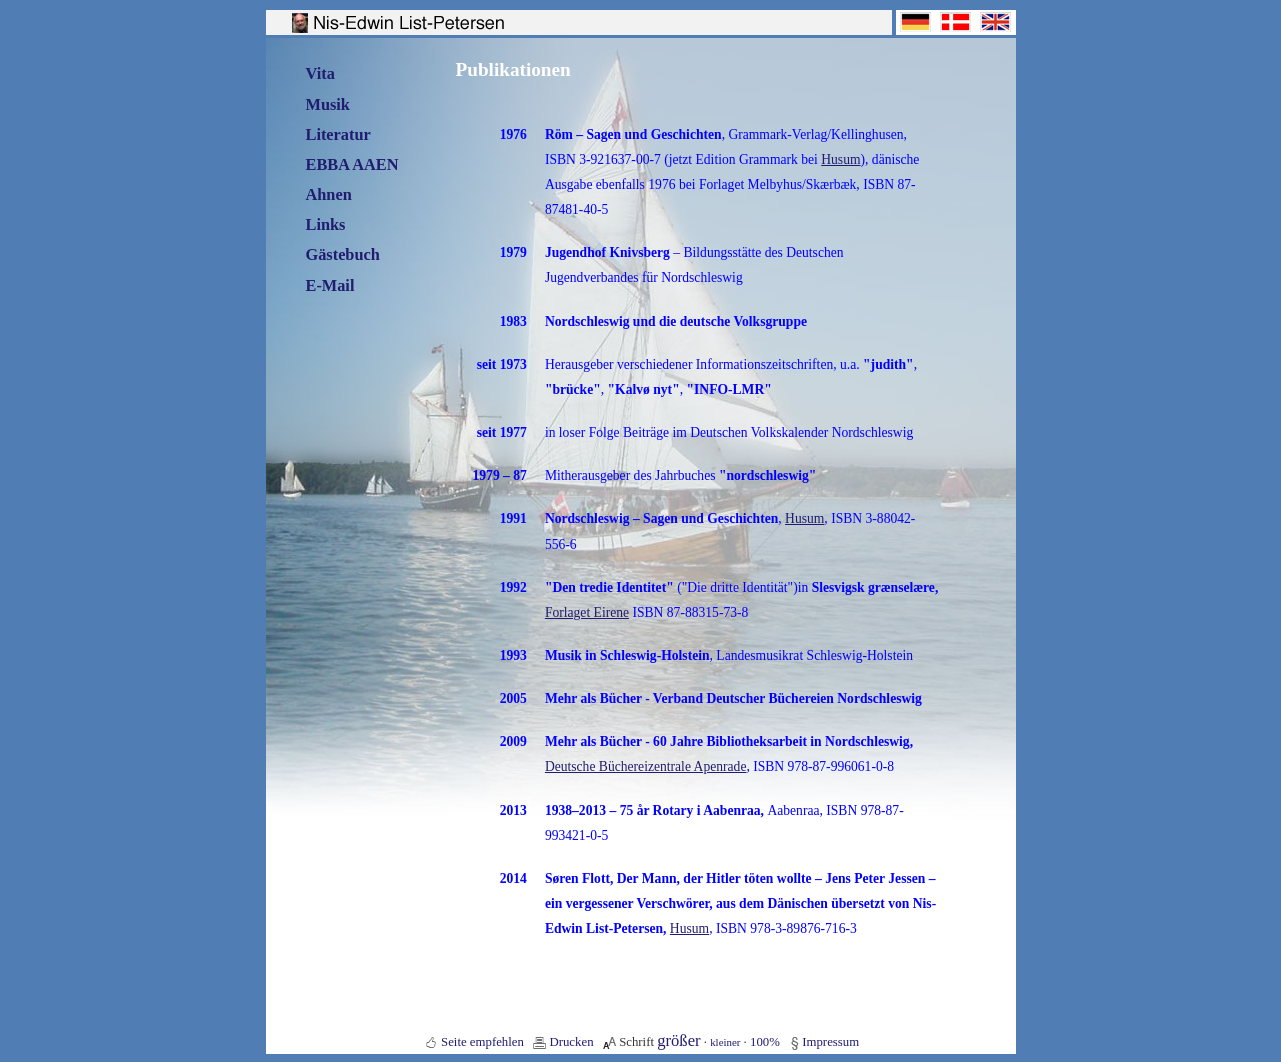  I want to click on Impressum, so click(830, 1042).